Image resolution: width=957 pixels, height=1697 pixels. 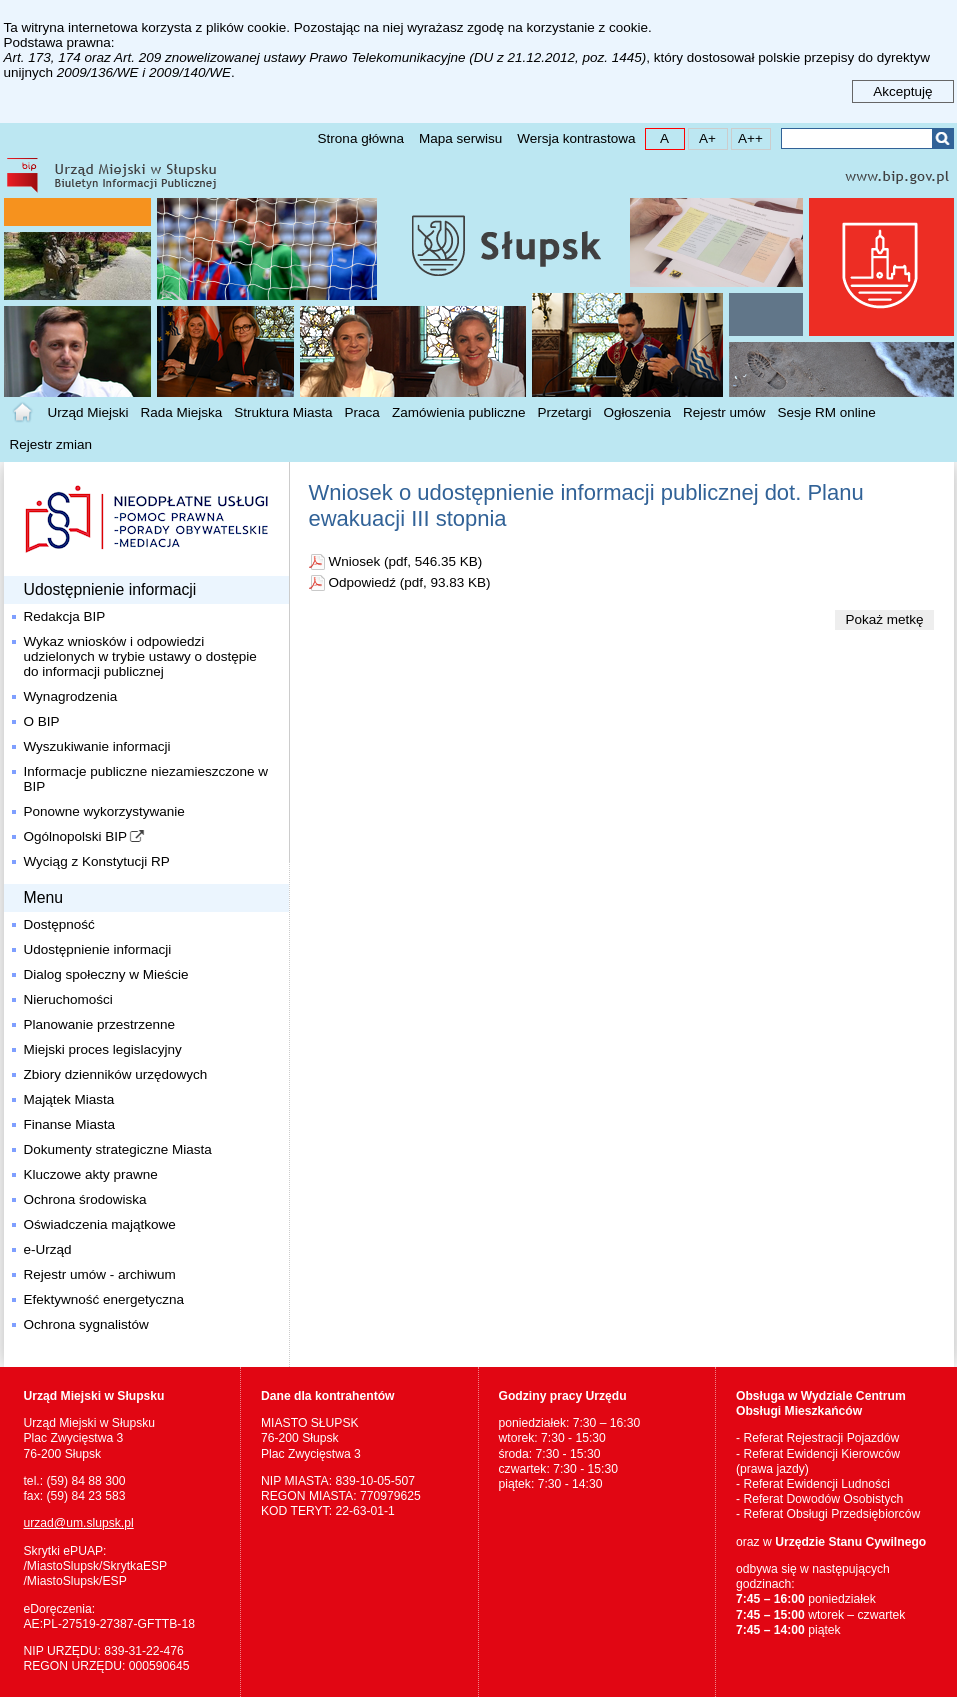 What do you see at coordinates (104, 1299) in the screenshot?
I see `Efektywność energetyczna` at bounding box center [104, 1299].